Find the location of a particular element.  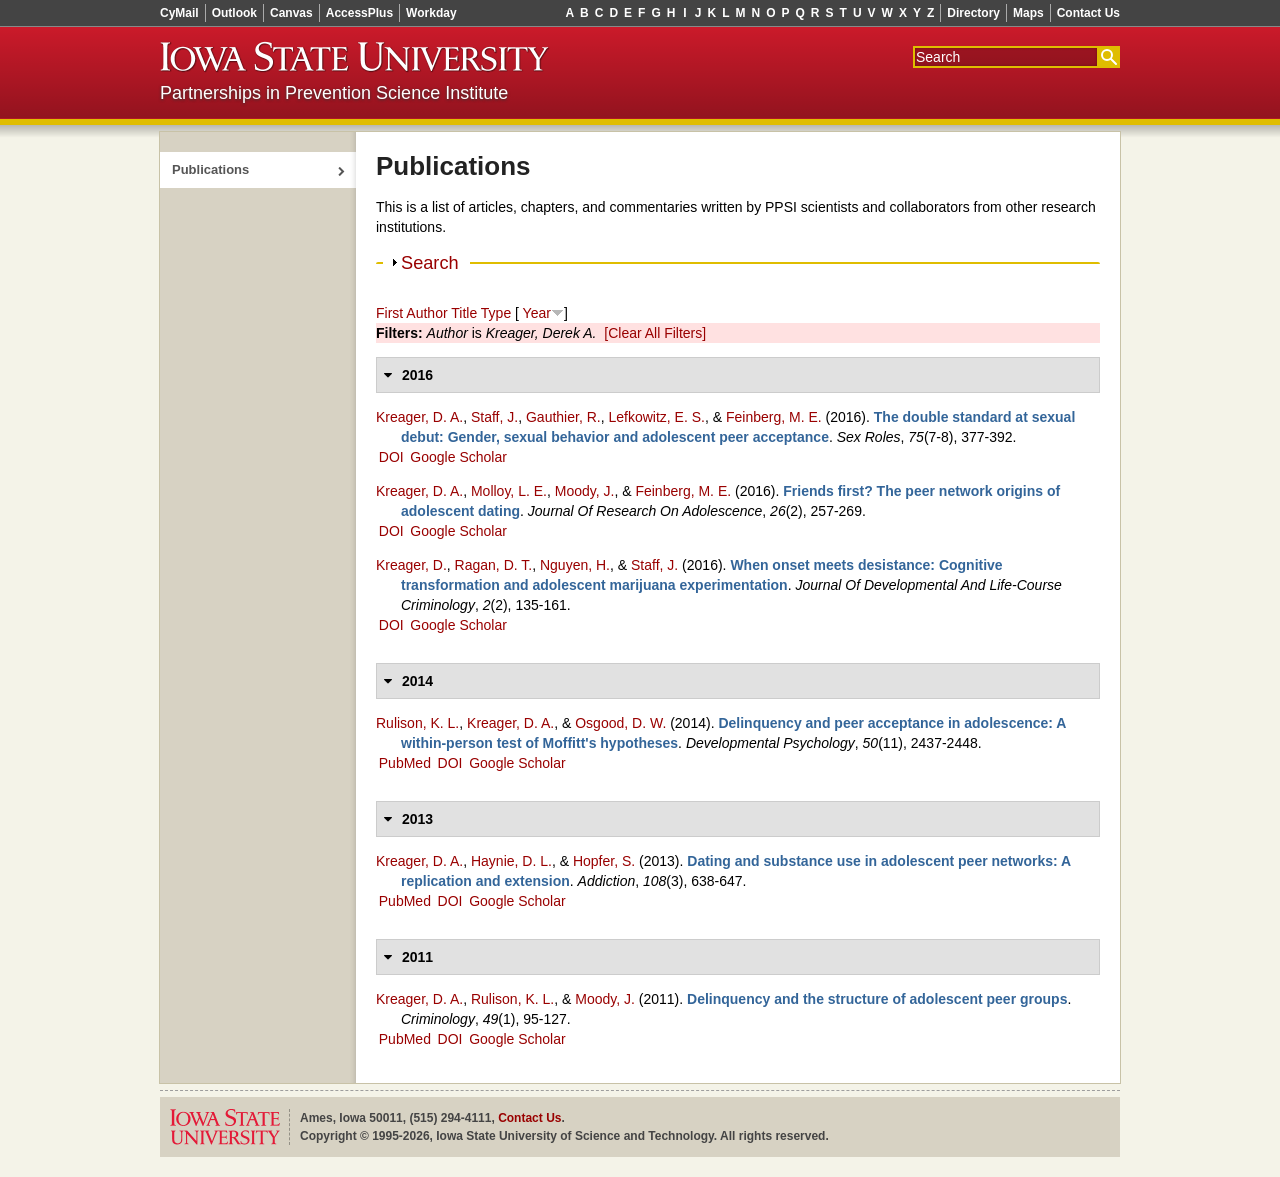

Maps is located at coordinates (1028, 13).